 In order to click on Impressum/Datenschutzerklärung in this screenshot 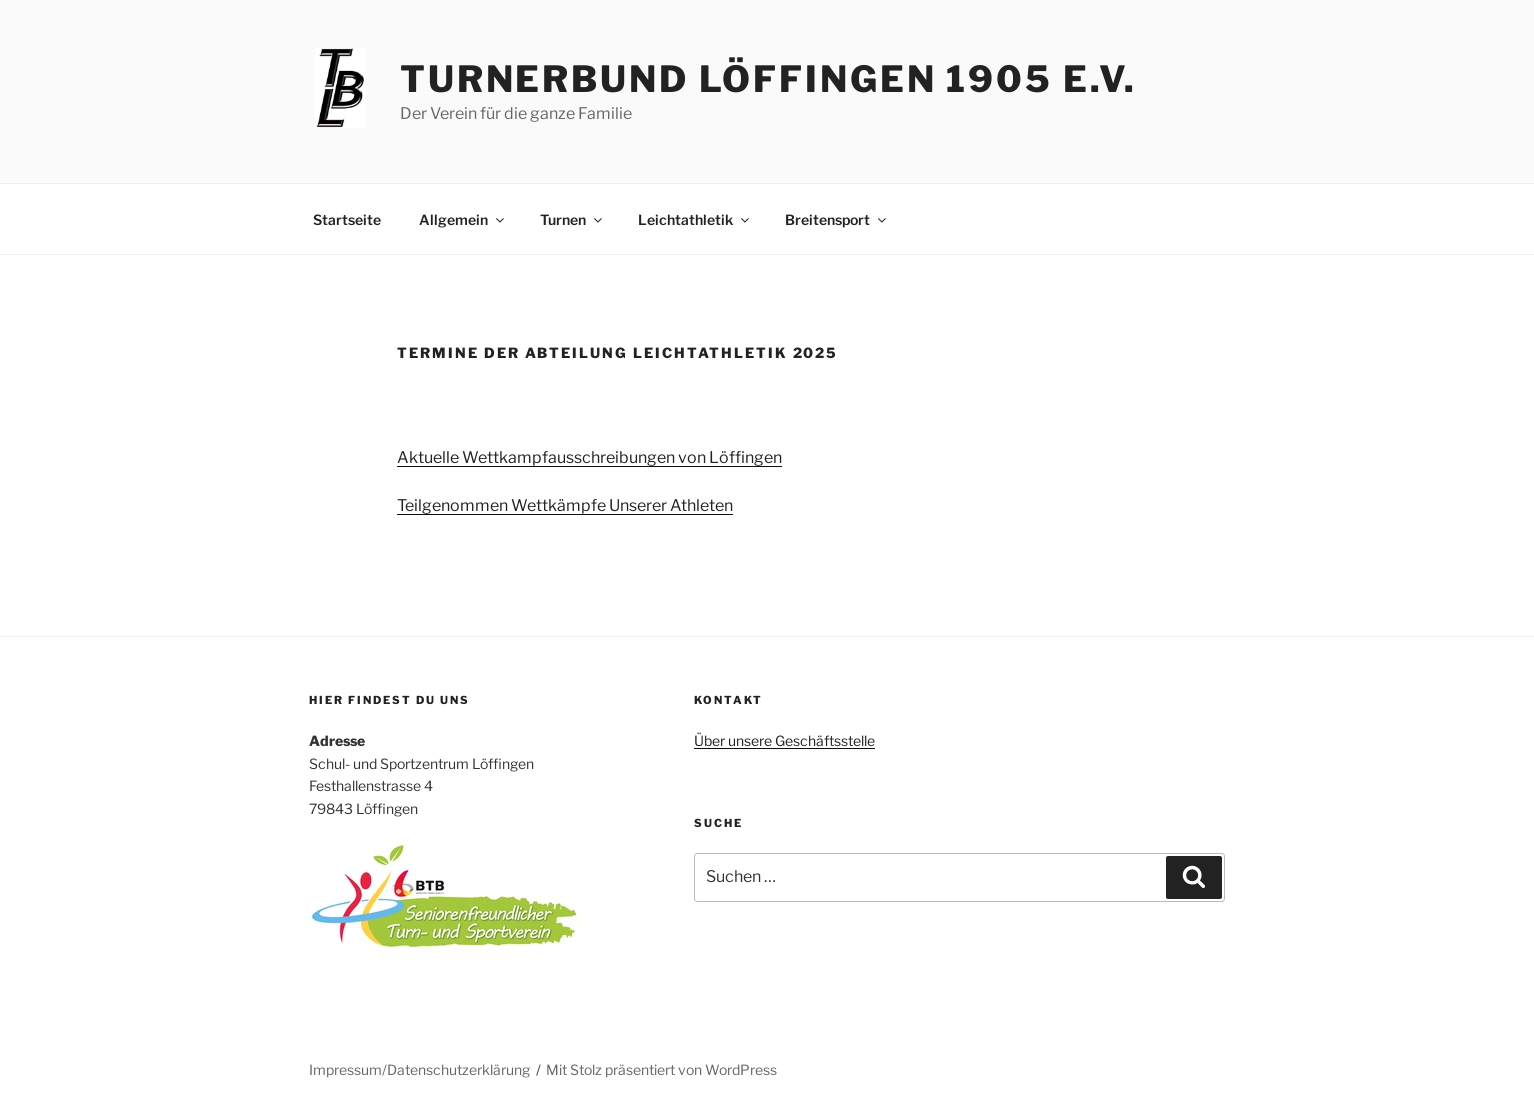, I will do `click(419, 1069)`.